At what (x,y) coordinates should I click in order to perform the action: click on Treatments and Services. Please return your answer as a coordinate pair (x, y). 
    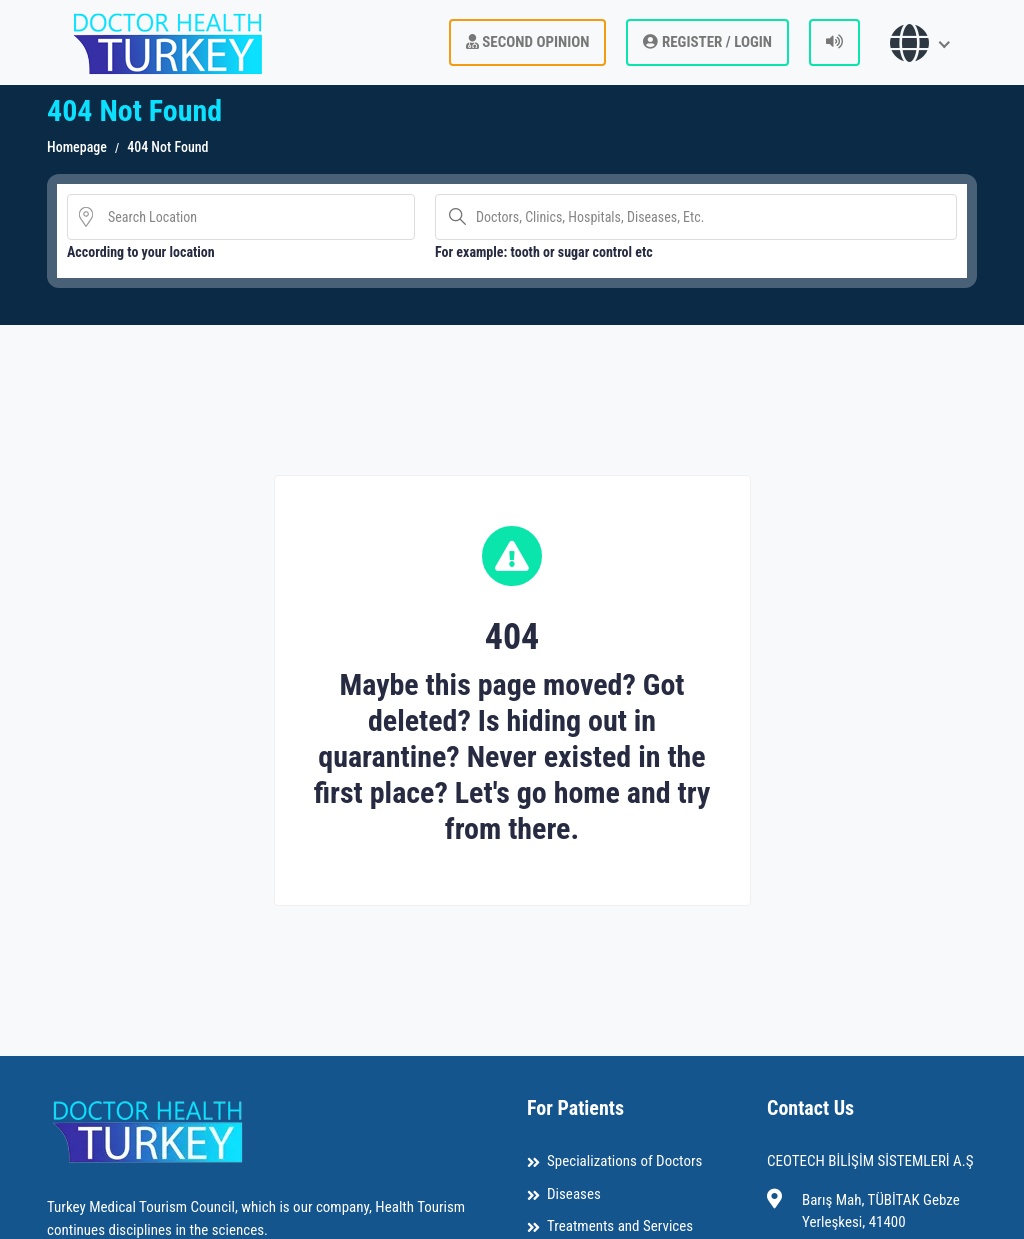
    Looking at the image, I should click on (620, 1226).